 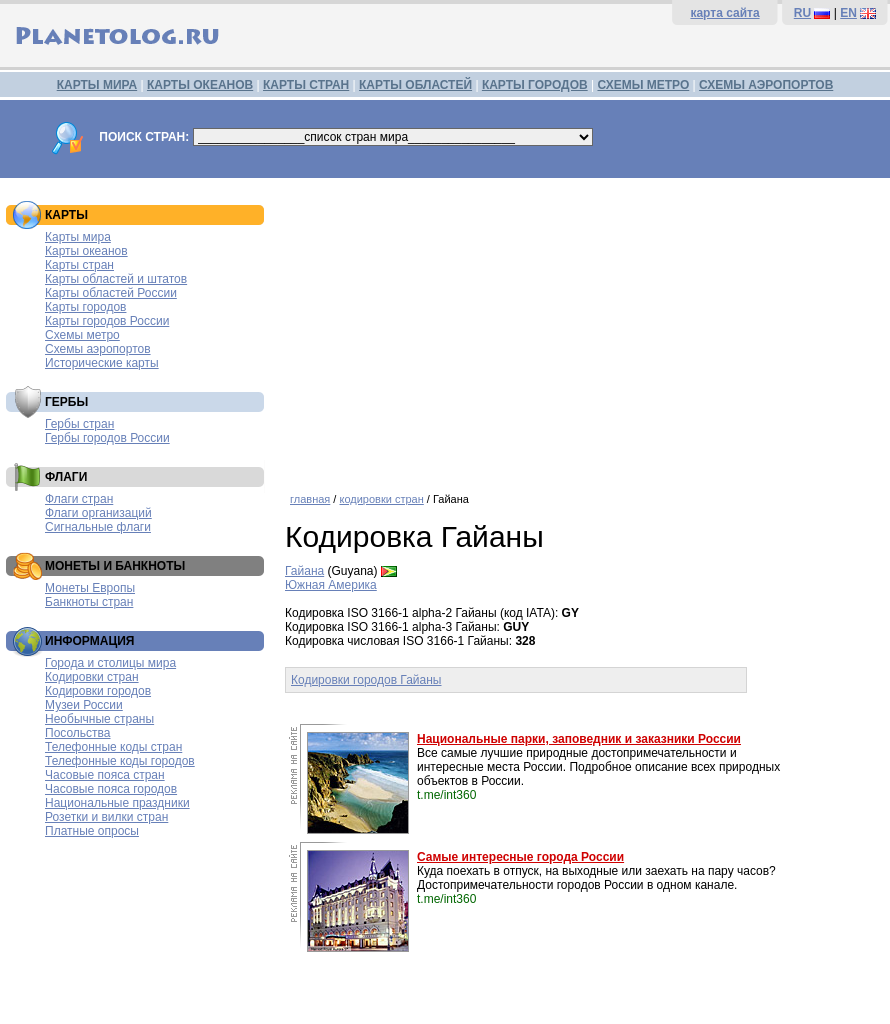 What do you see at coordinates (802, 13) in the screenshot?
I see `RU` at bounding box center [802, 13].